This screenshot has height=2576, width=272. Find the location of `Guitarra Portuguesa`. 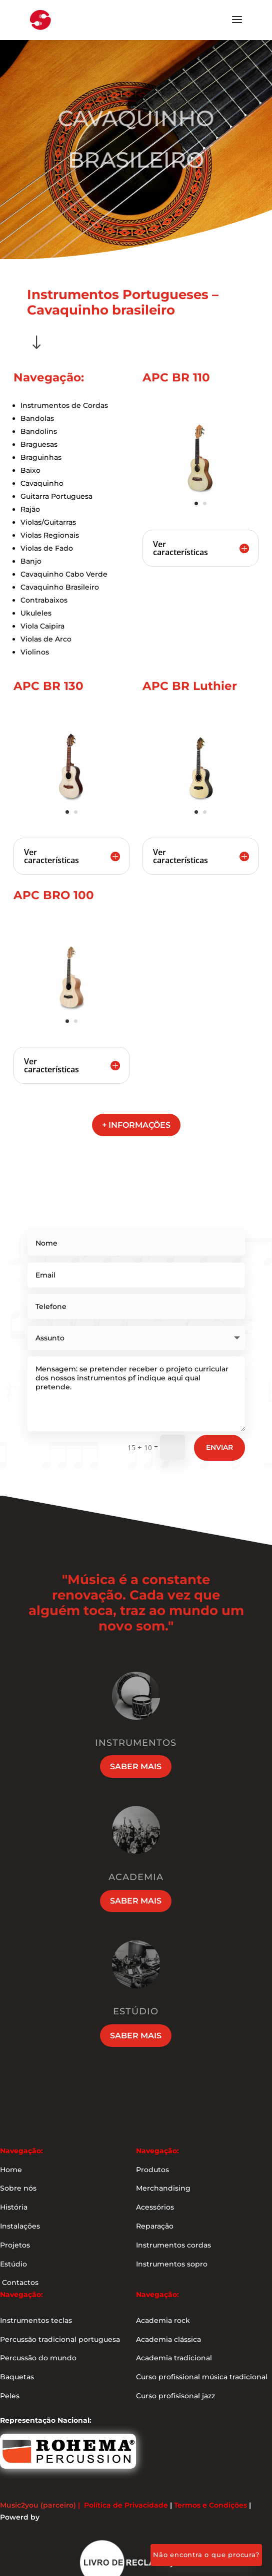

Guitarra Portuguesa is located at coordinates (56, 496).